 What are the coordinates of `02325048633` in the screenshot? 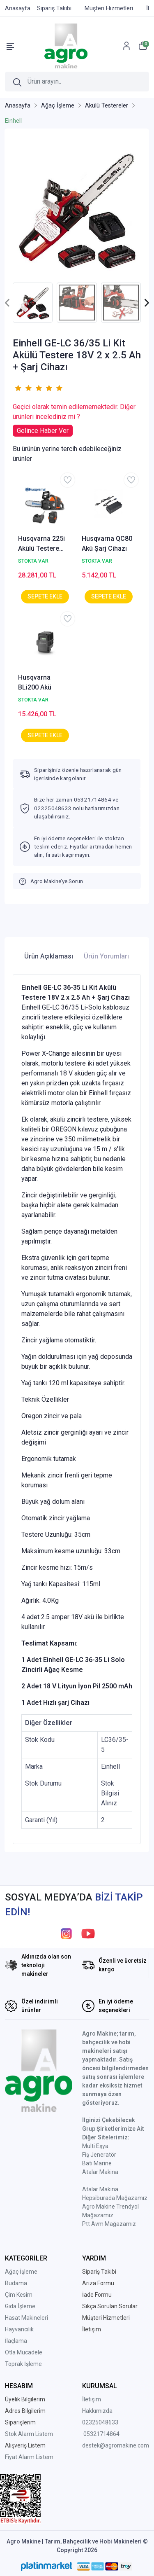 It's located at (100, 2422).